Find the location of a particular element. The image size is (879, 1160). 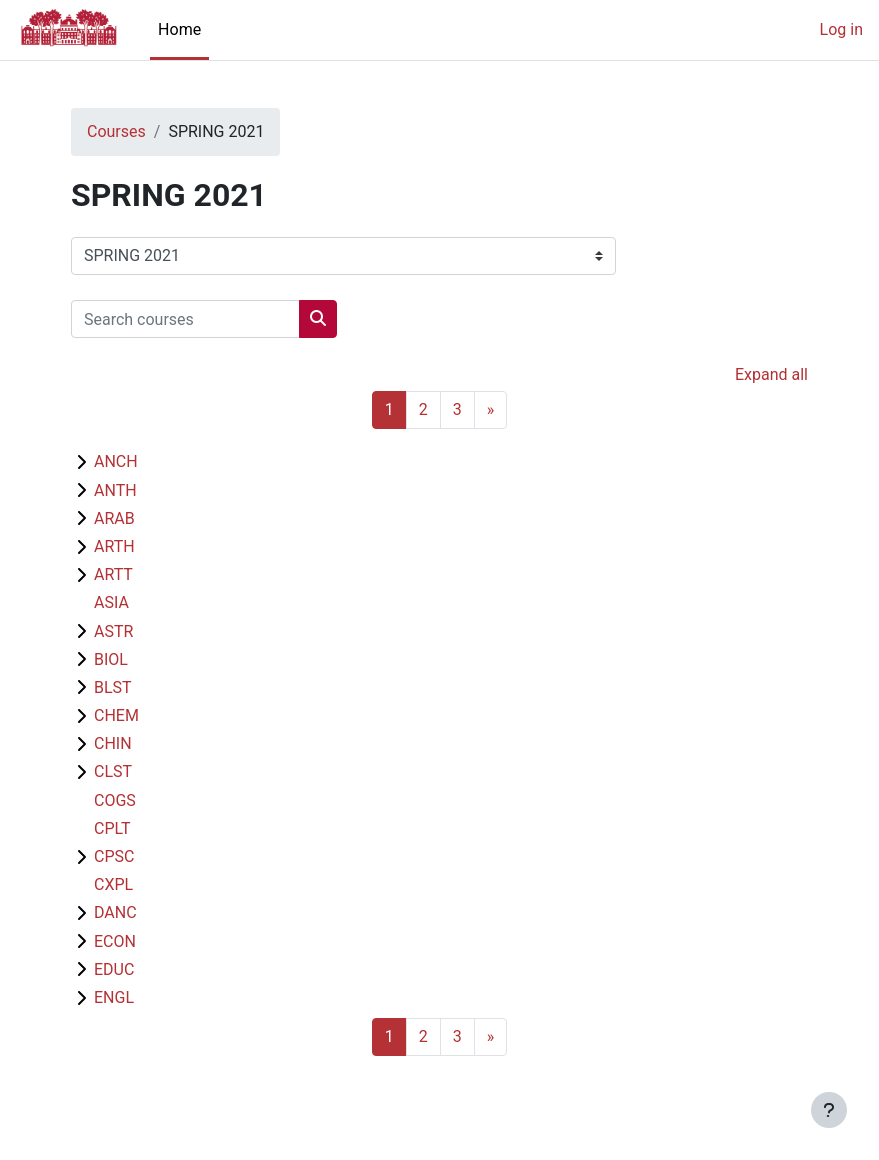

Courses is located at coordinates (116, 131).